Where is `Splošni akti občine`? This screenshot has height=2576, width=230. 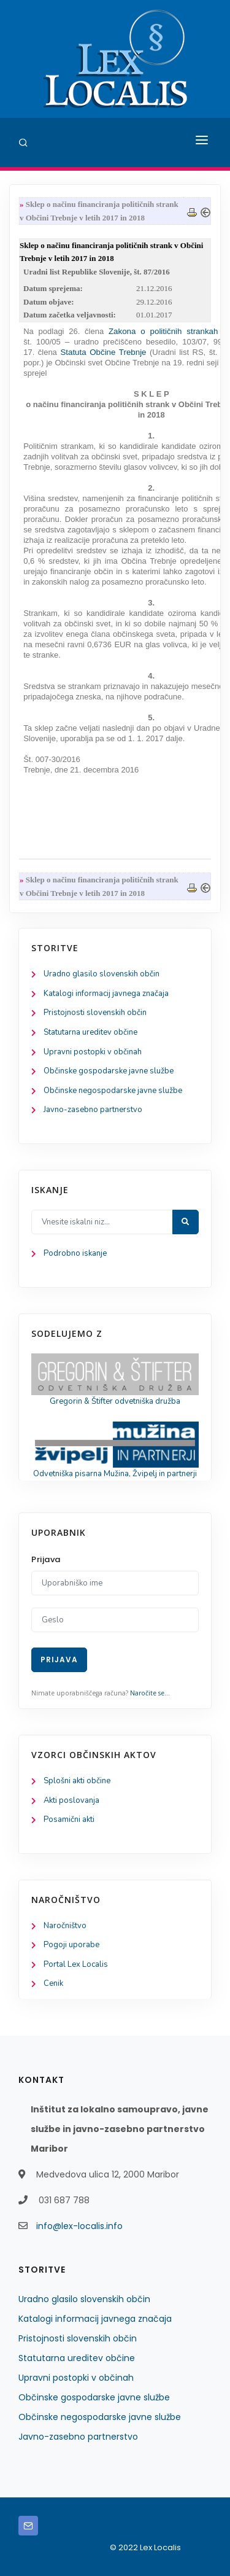 Splošni akti občine is located at coordinates (77, 1780).